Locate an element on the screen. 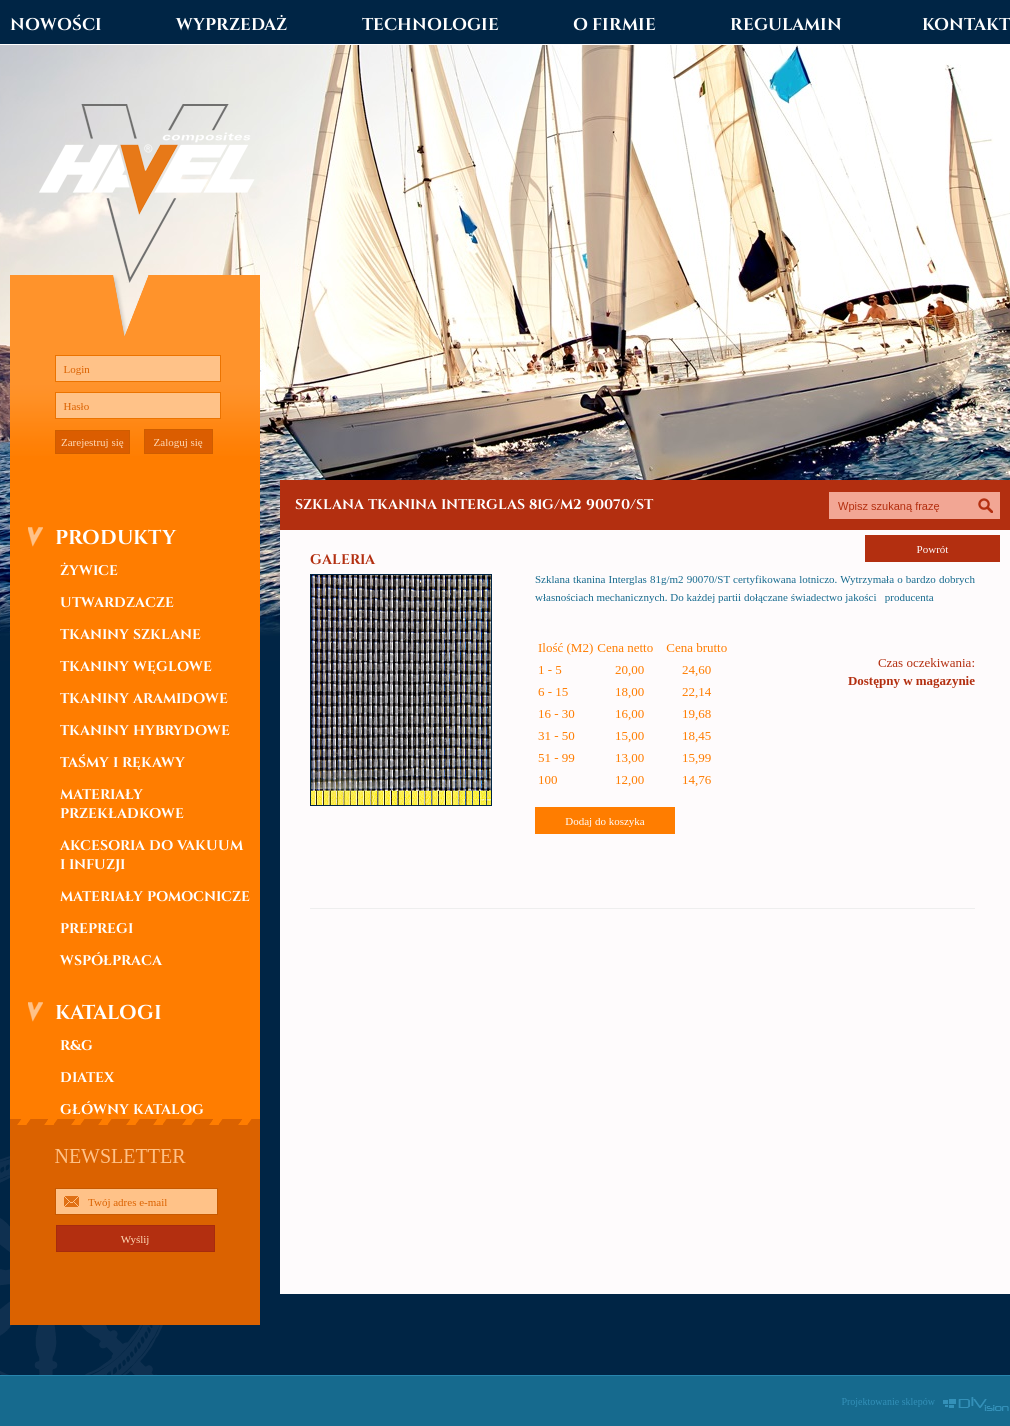  R&G is located at coordinates (76, 1045).